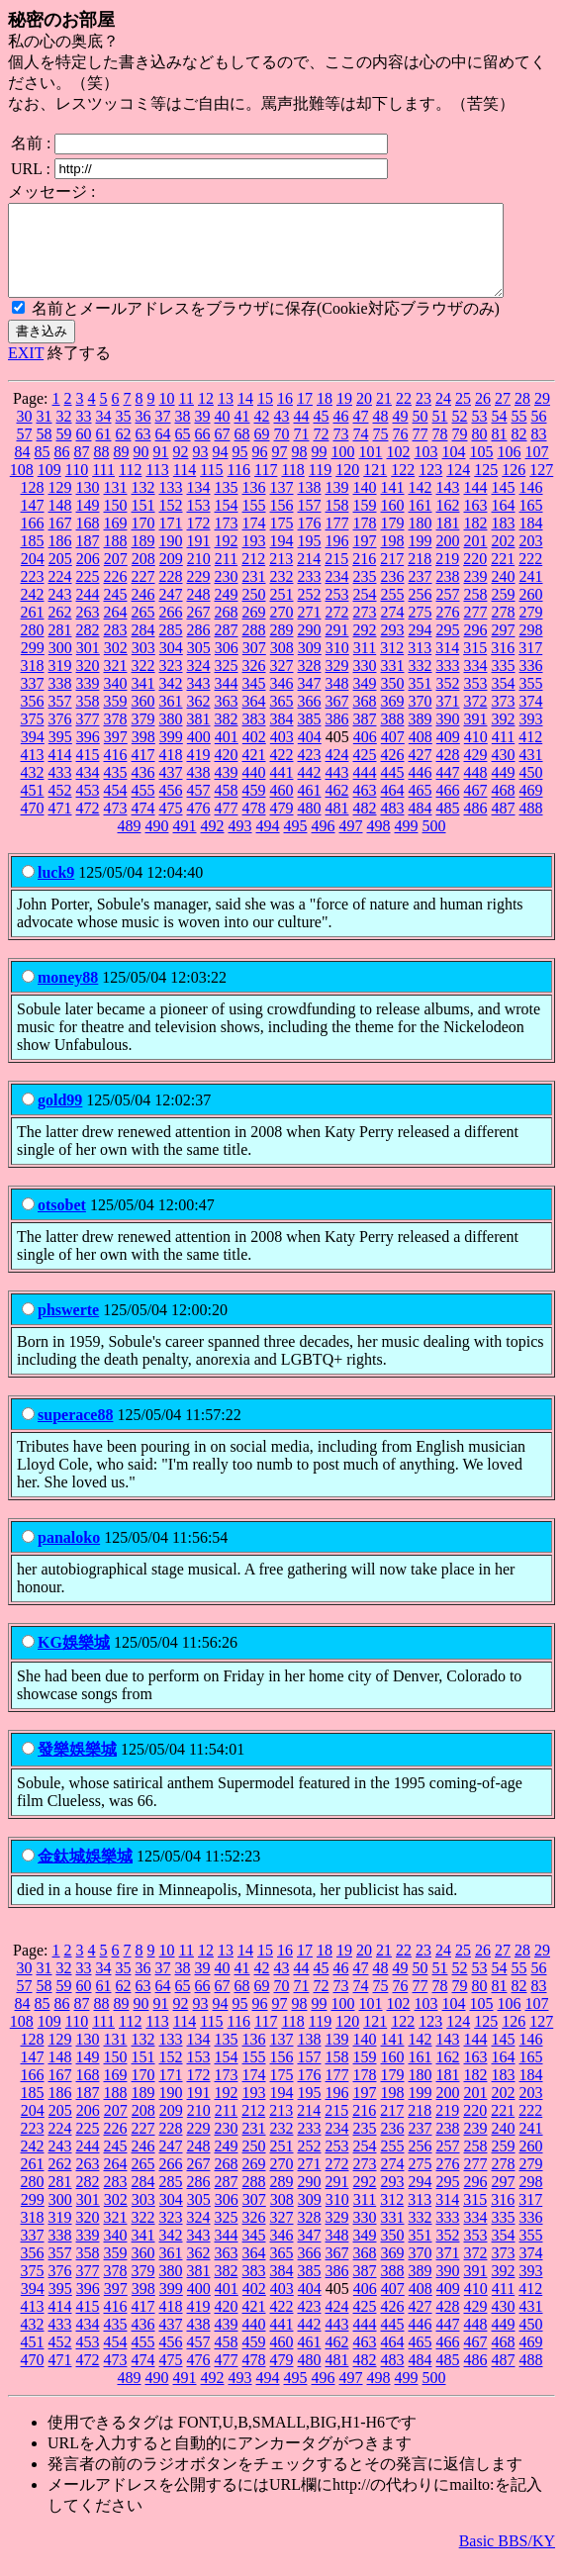 The height and width of the screenshot is (2576, 563). Describe the element at coordinates (171, 558) in the screenshot. I see `190` at that location.